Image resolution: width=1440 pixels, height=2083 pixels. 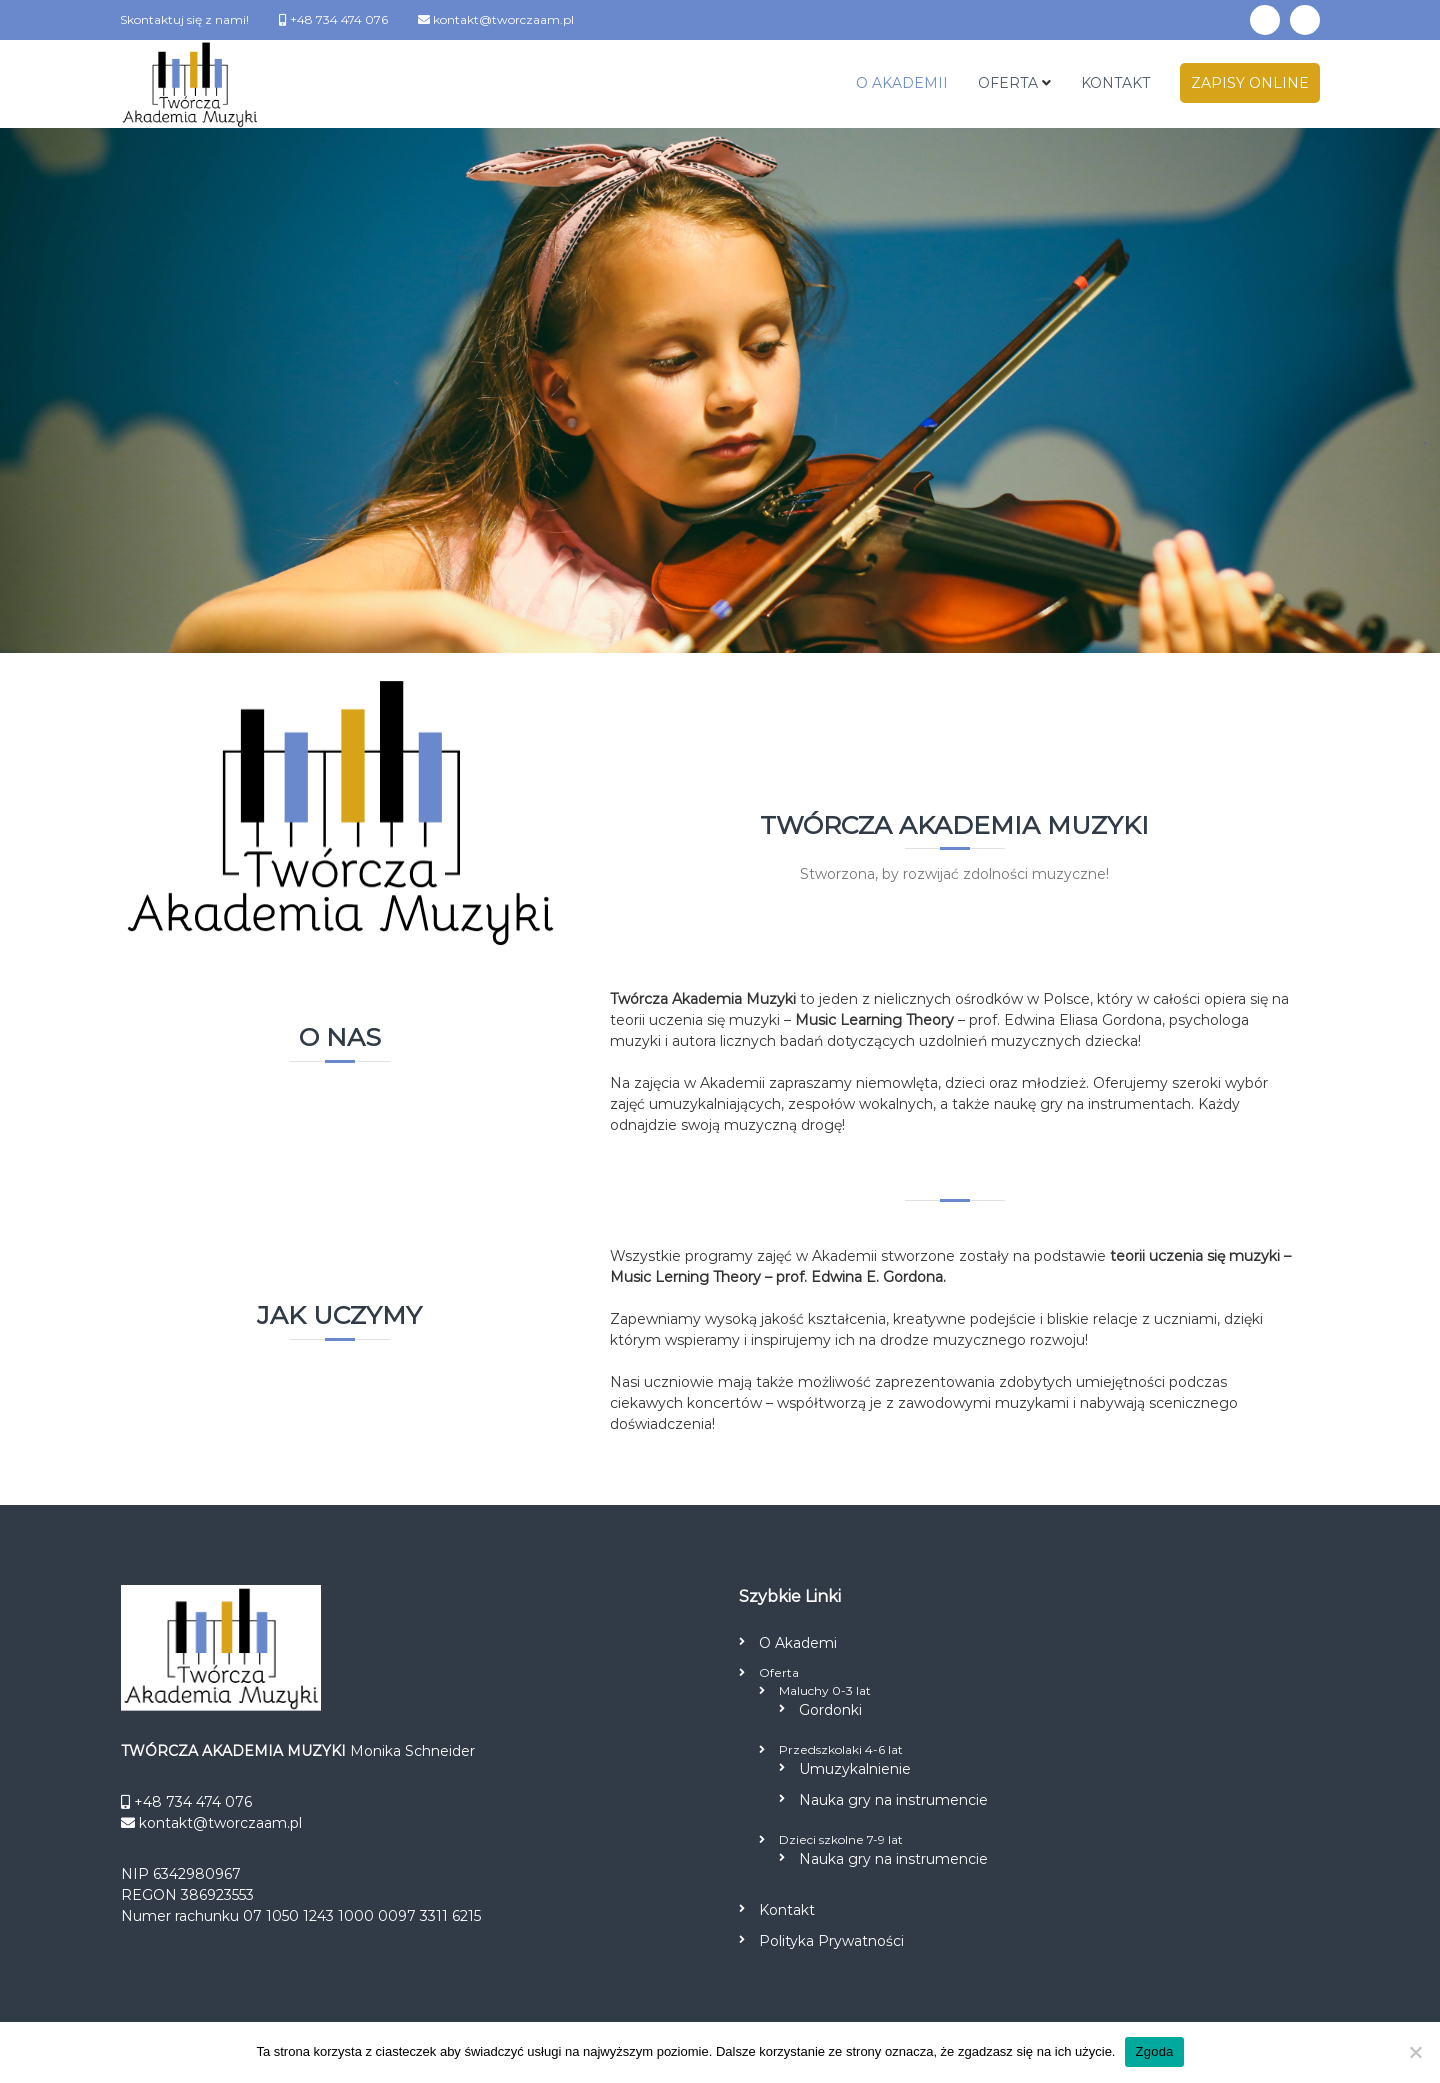 What do you see at coordinates (1154, 2051) in the screenshot?
I see `Zgoda` at bounding box center [1154, 2051].